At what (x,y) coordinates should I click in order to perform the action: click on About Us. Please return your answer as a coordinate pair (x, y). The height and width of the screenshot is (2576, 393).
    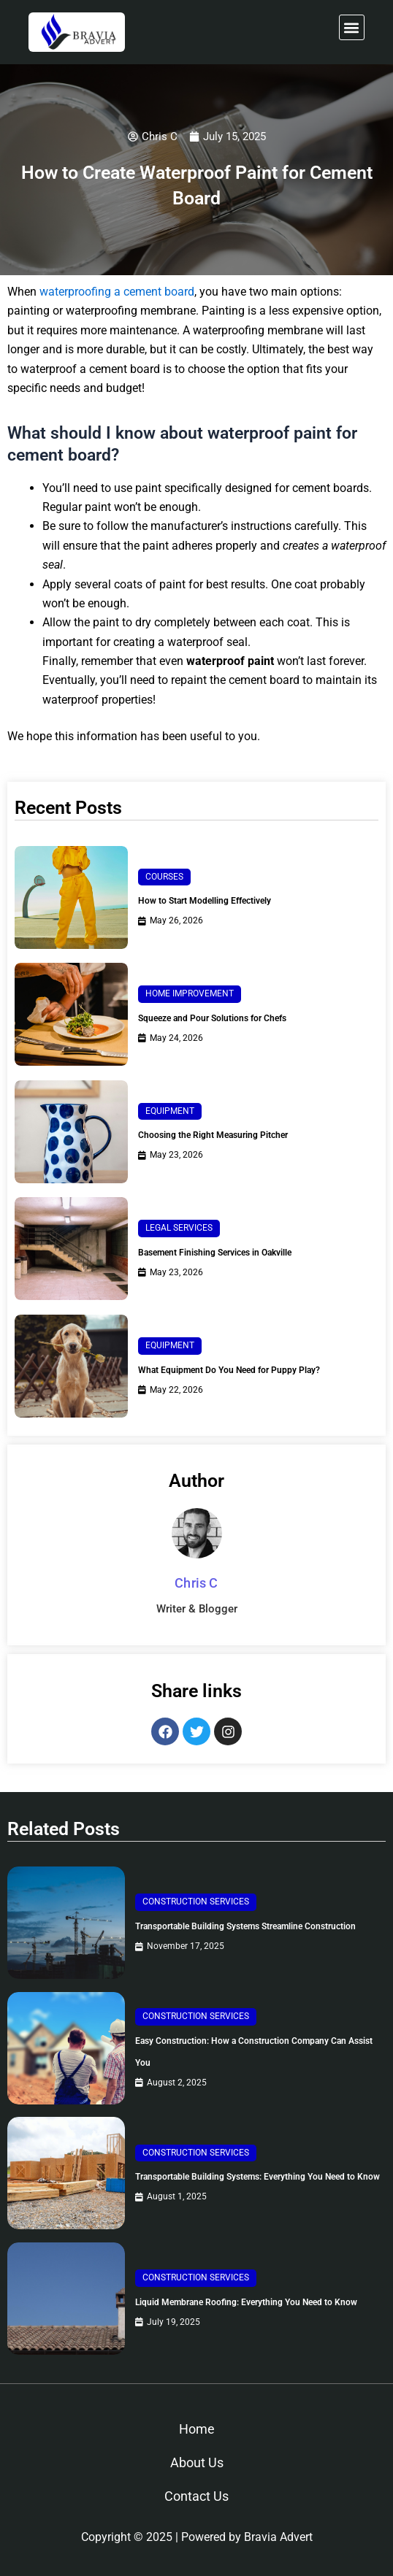
    Looking at the image, I should click on (197, 2462).